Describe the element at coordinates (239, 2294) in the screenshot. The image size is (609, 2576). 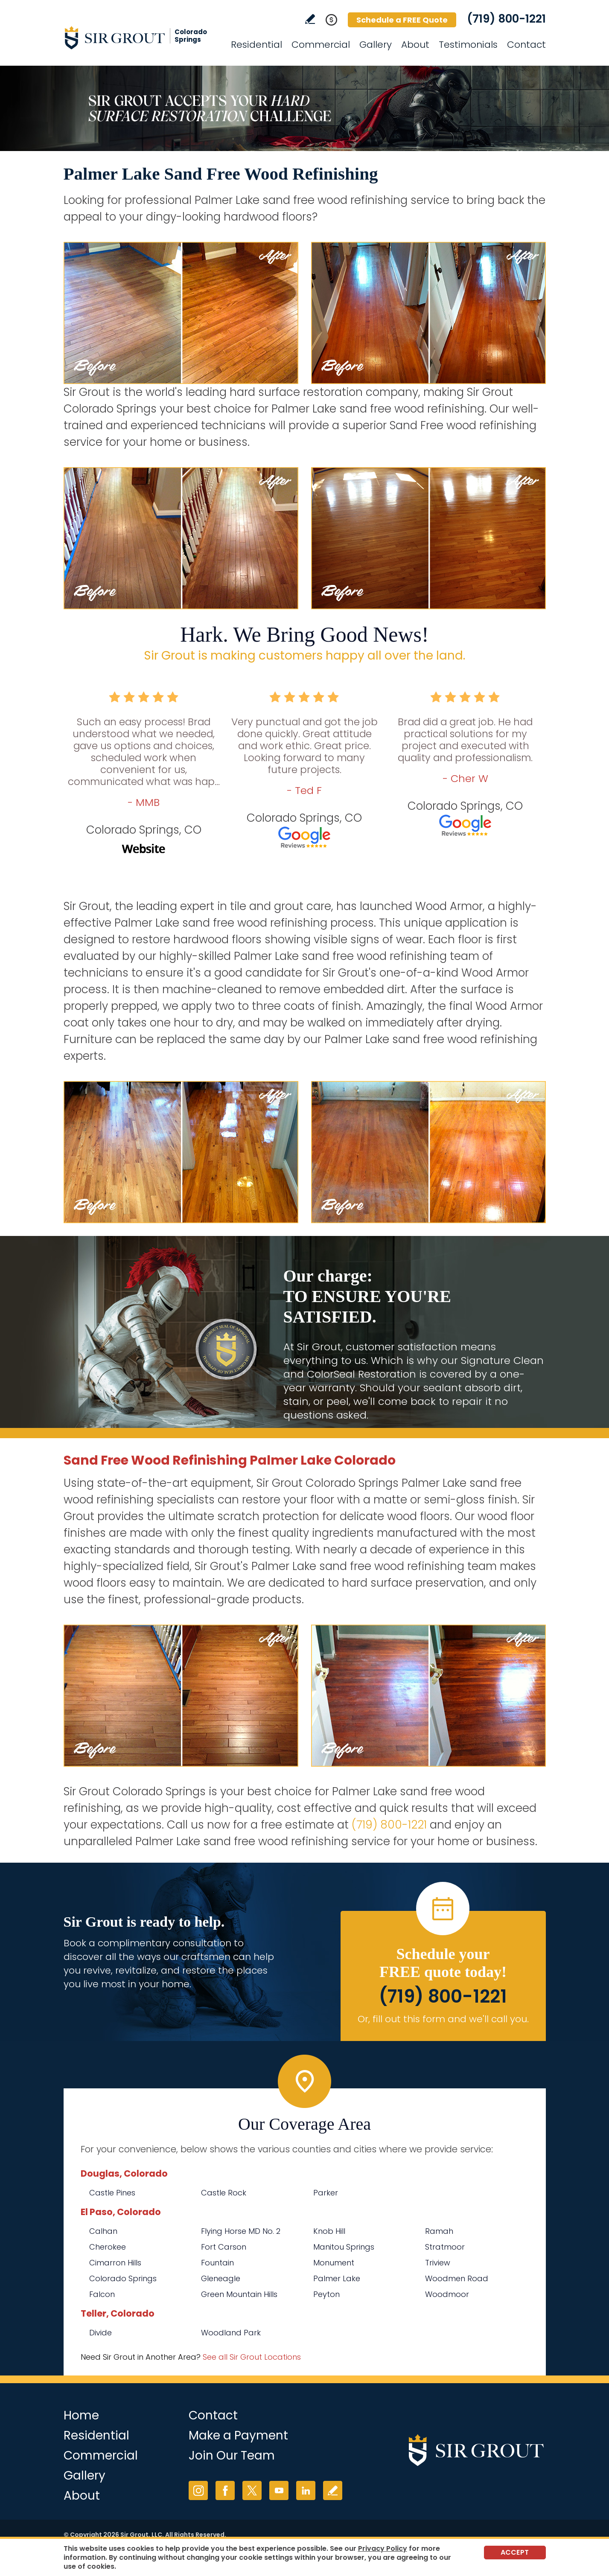
I see `Green Mountain Hills` at that location.